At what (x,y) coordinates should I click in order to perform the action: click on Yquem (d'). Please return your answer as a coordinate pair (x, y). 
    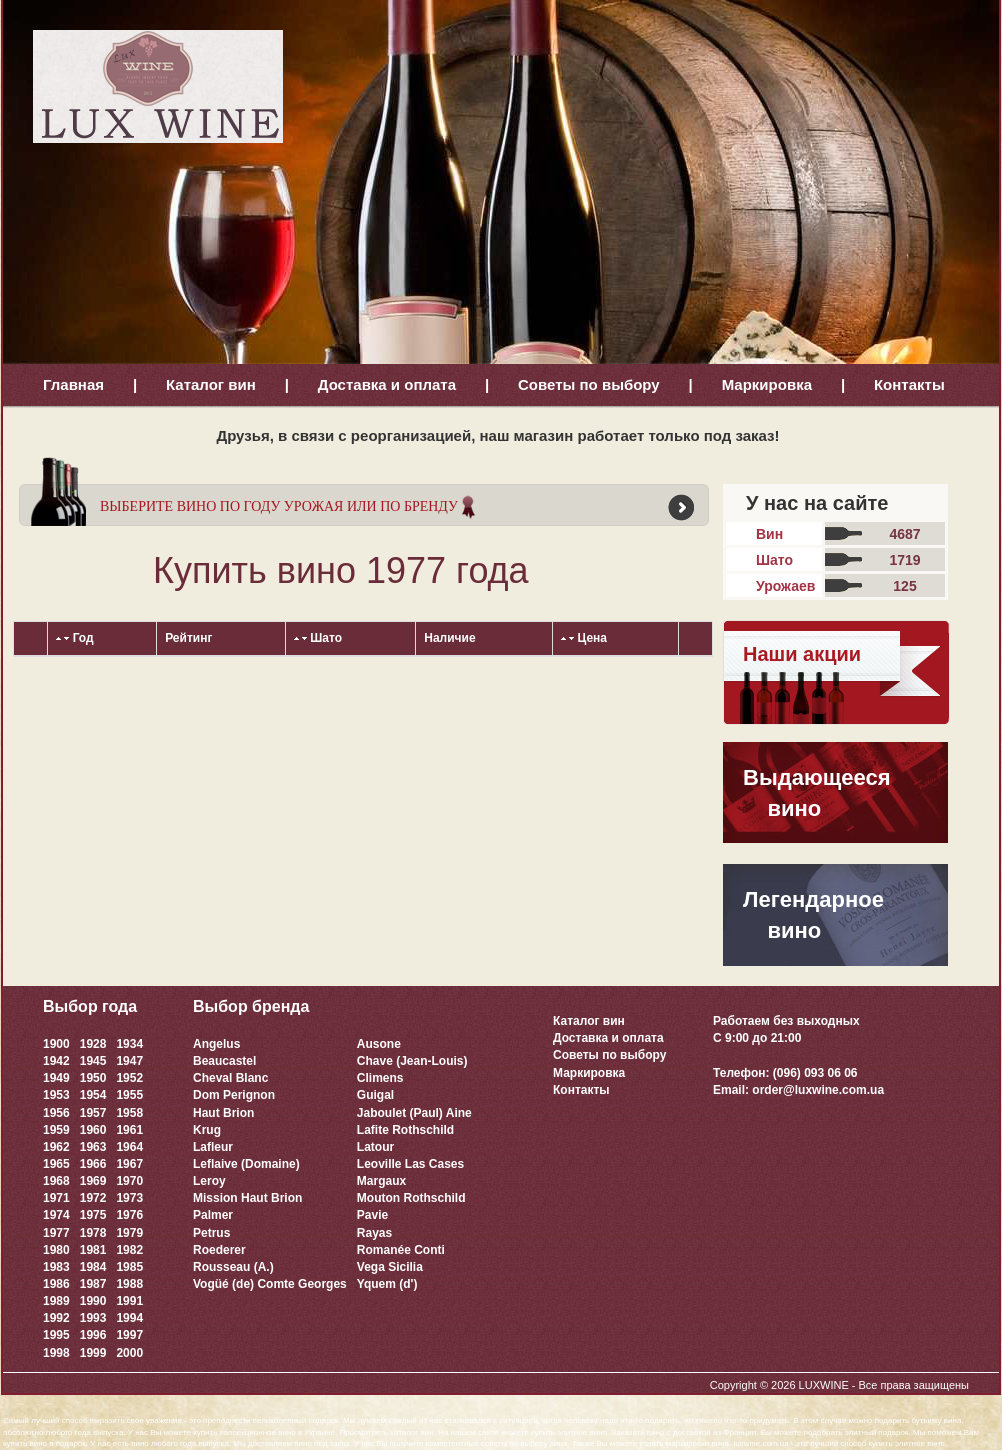
    Looking at the image, I should click on (387, 1284).